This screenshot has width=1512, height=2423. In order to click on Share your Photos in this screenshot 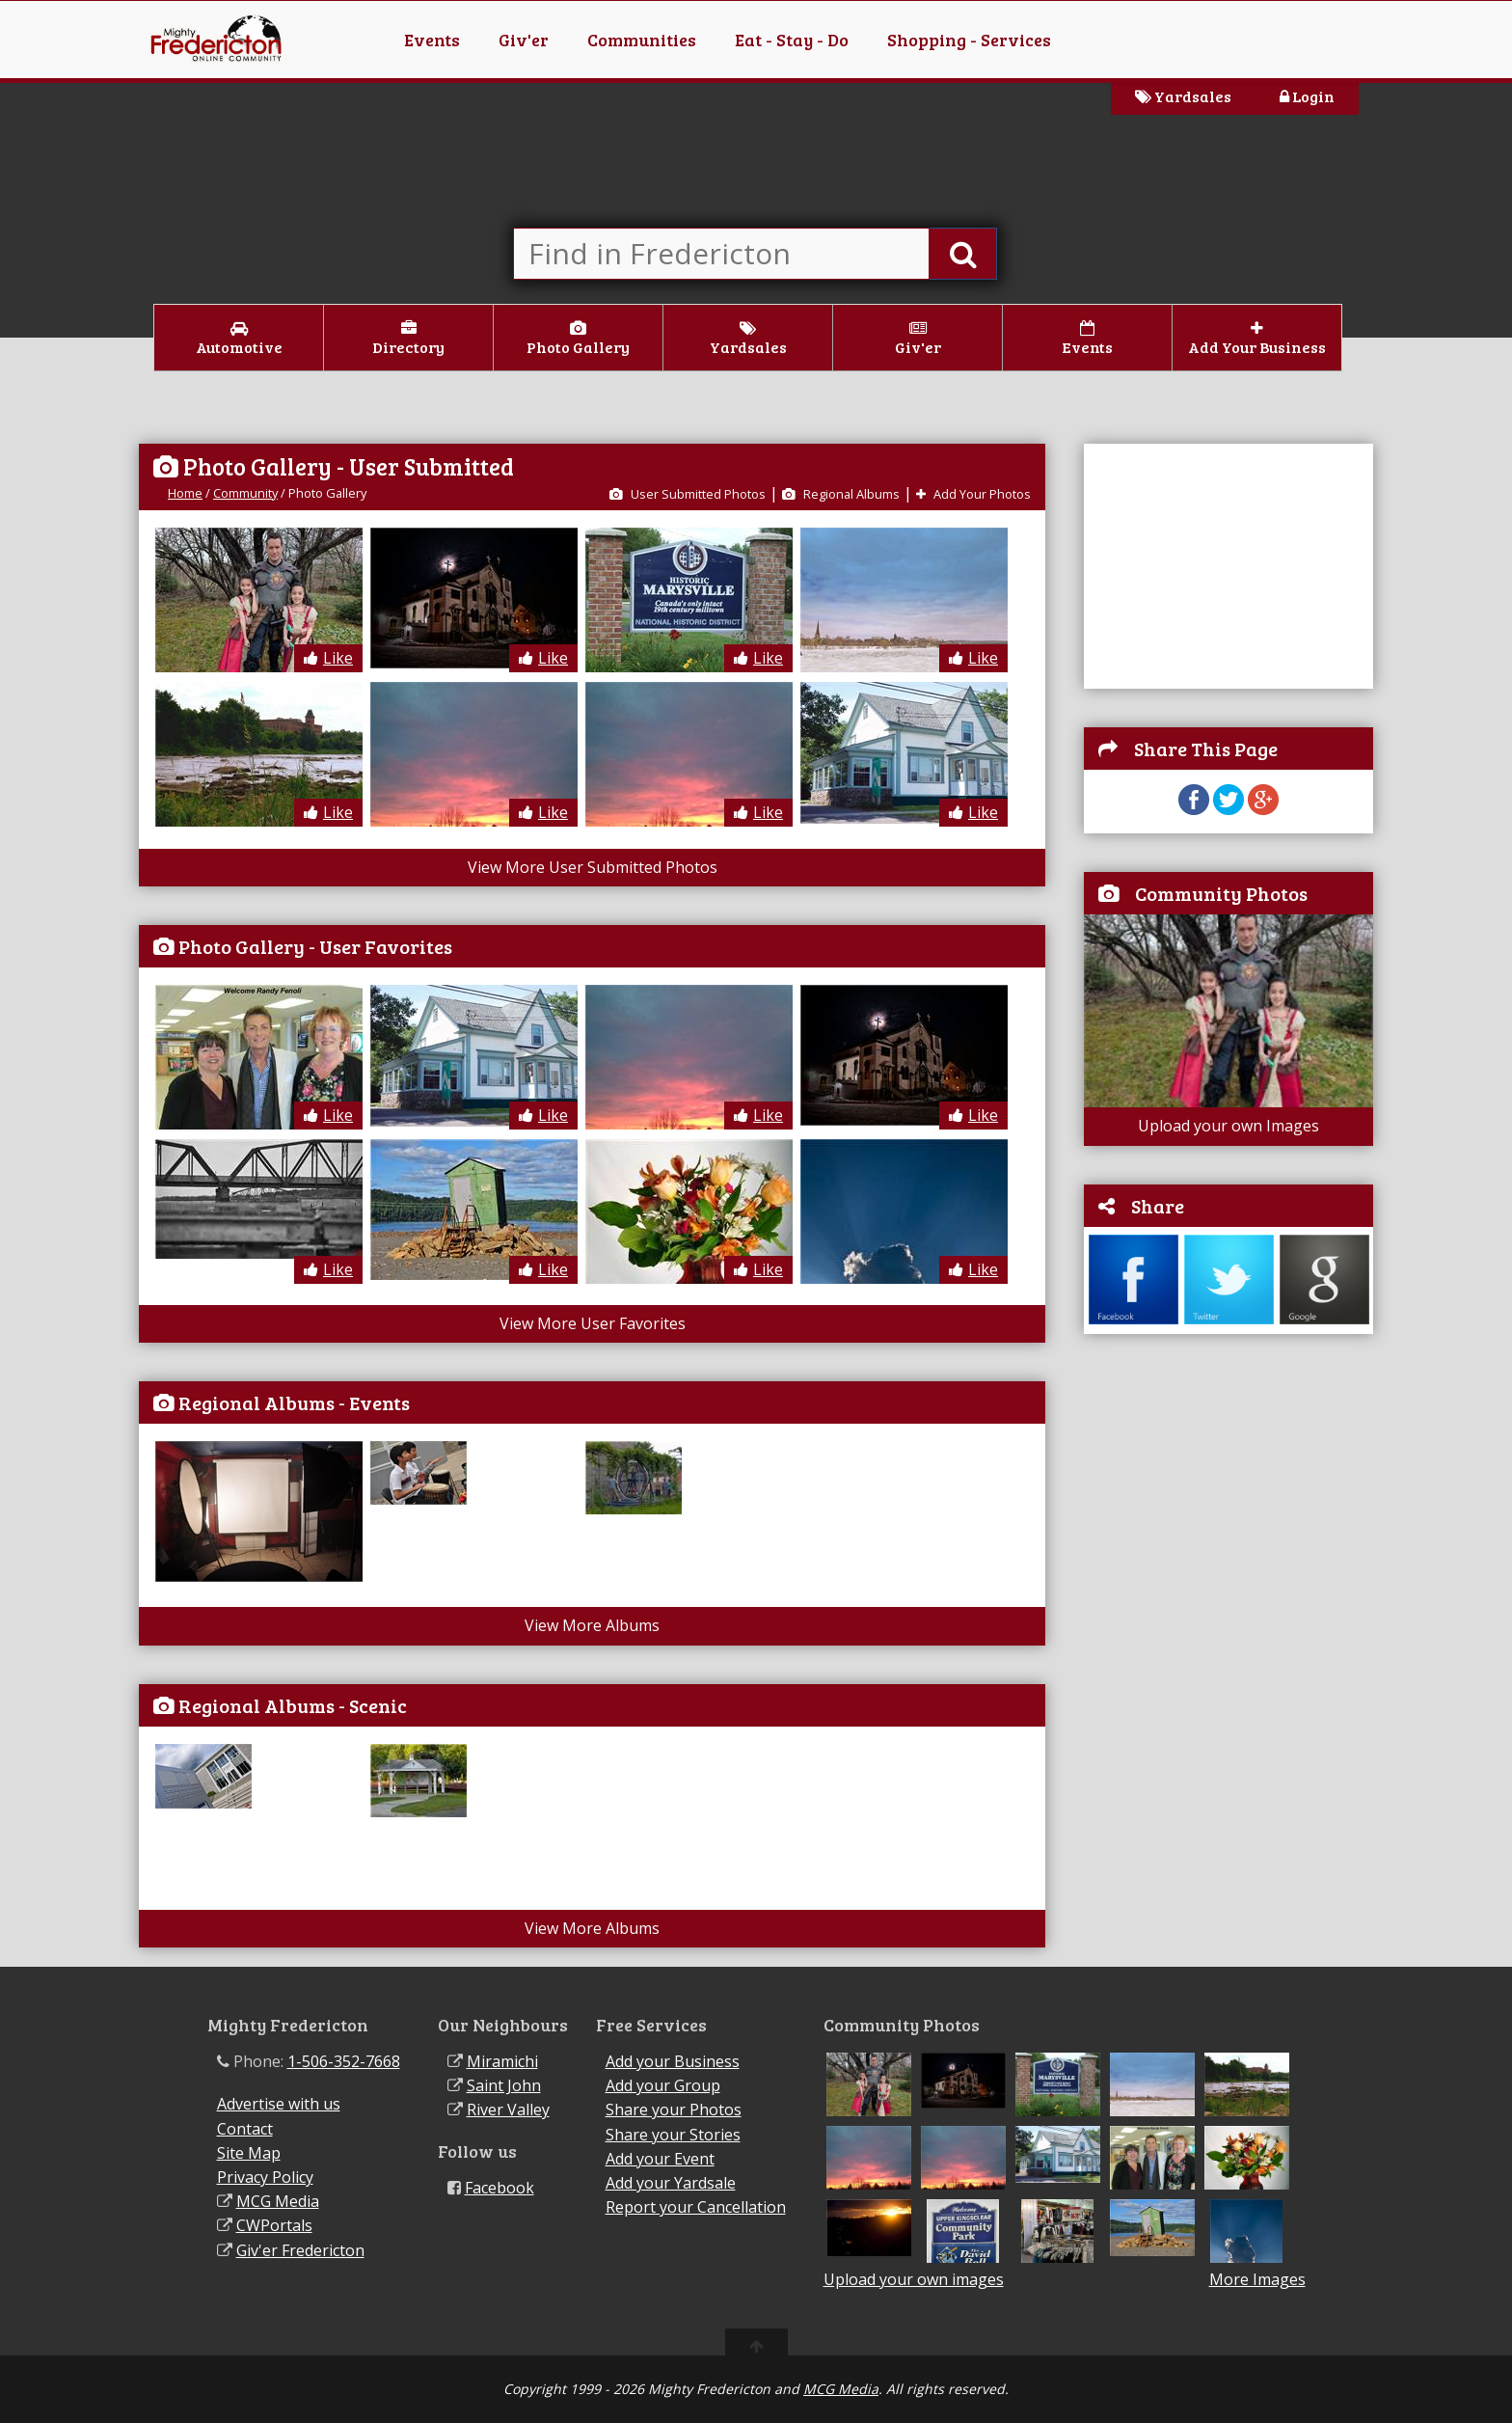, I will do `click(674, 2109)`.